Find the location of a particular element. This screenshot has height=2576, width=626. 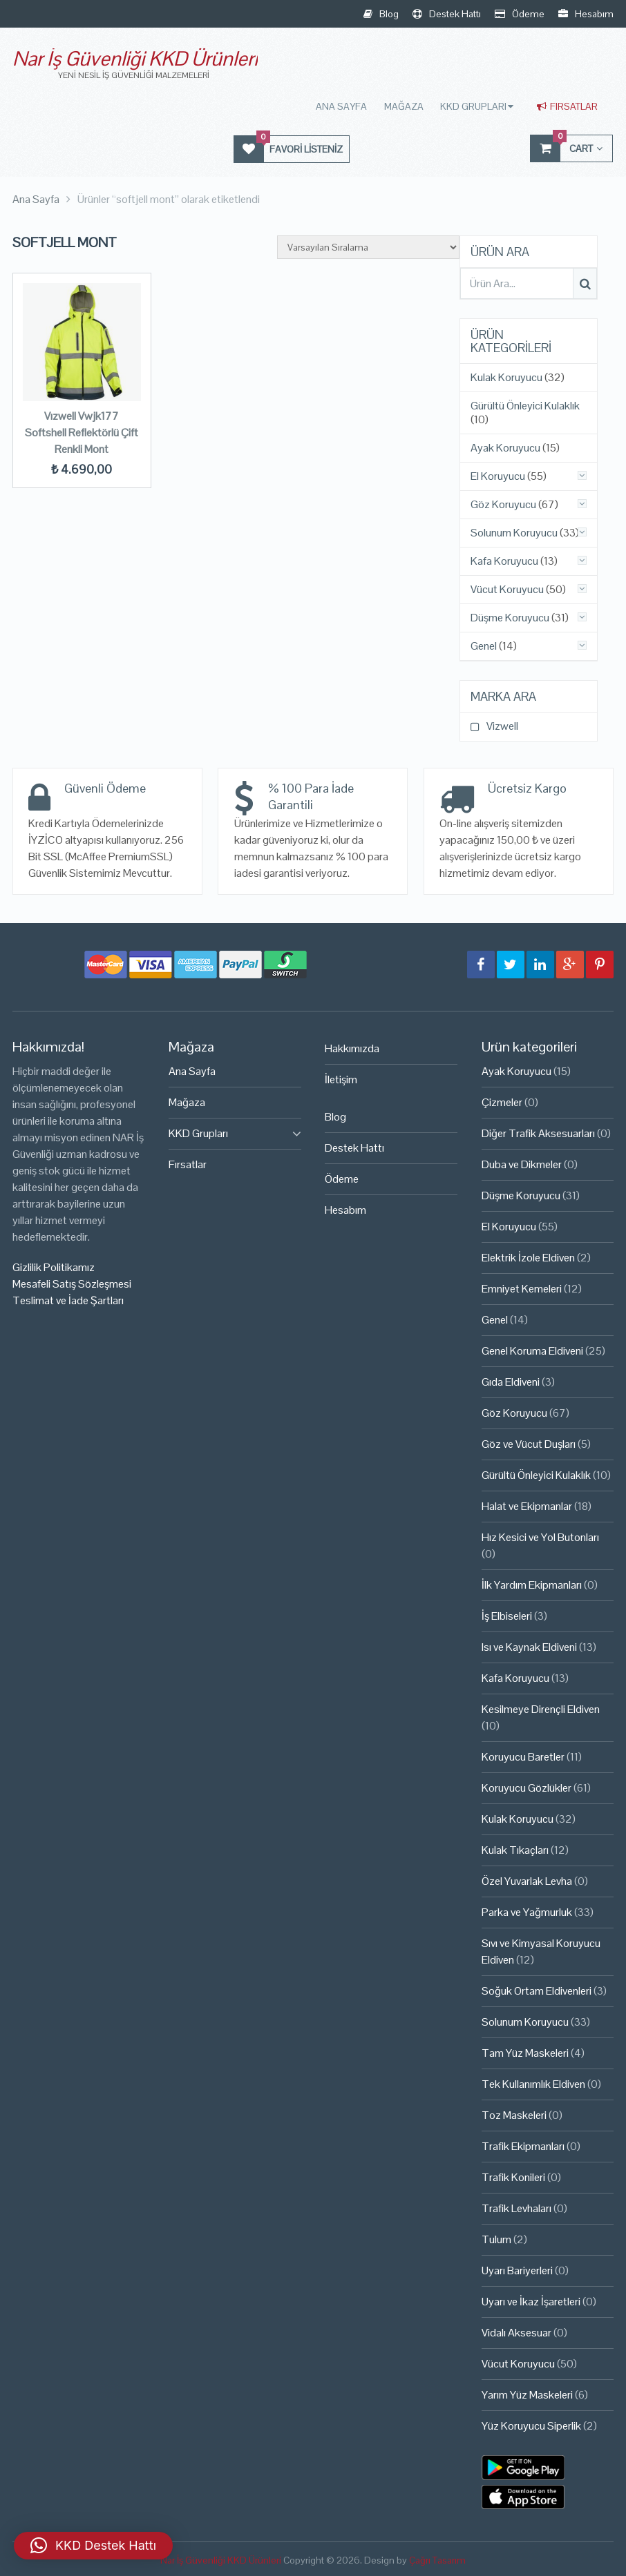

Vızwell Vwjk177 Softshell Reflektörlü Çift Renkli Mont is located at coordinates (81, 432).